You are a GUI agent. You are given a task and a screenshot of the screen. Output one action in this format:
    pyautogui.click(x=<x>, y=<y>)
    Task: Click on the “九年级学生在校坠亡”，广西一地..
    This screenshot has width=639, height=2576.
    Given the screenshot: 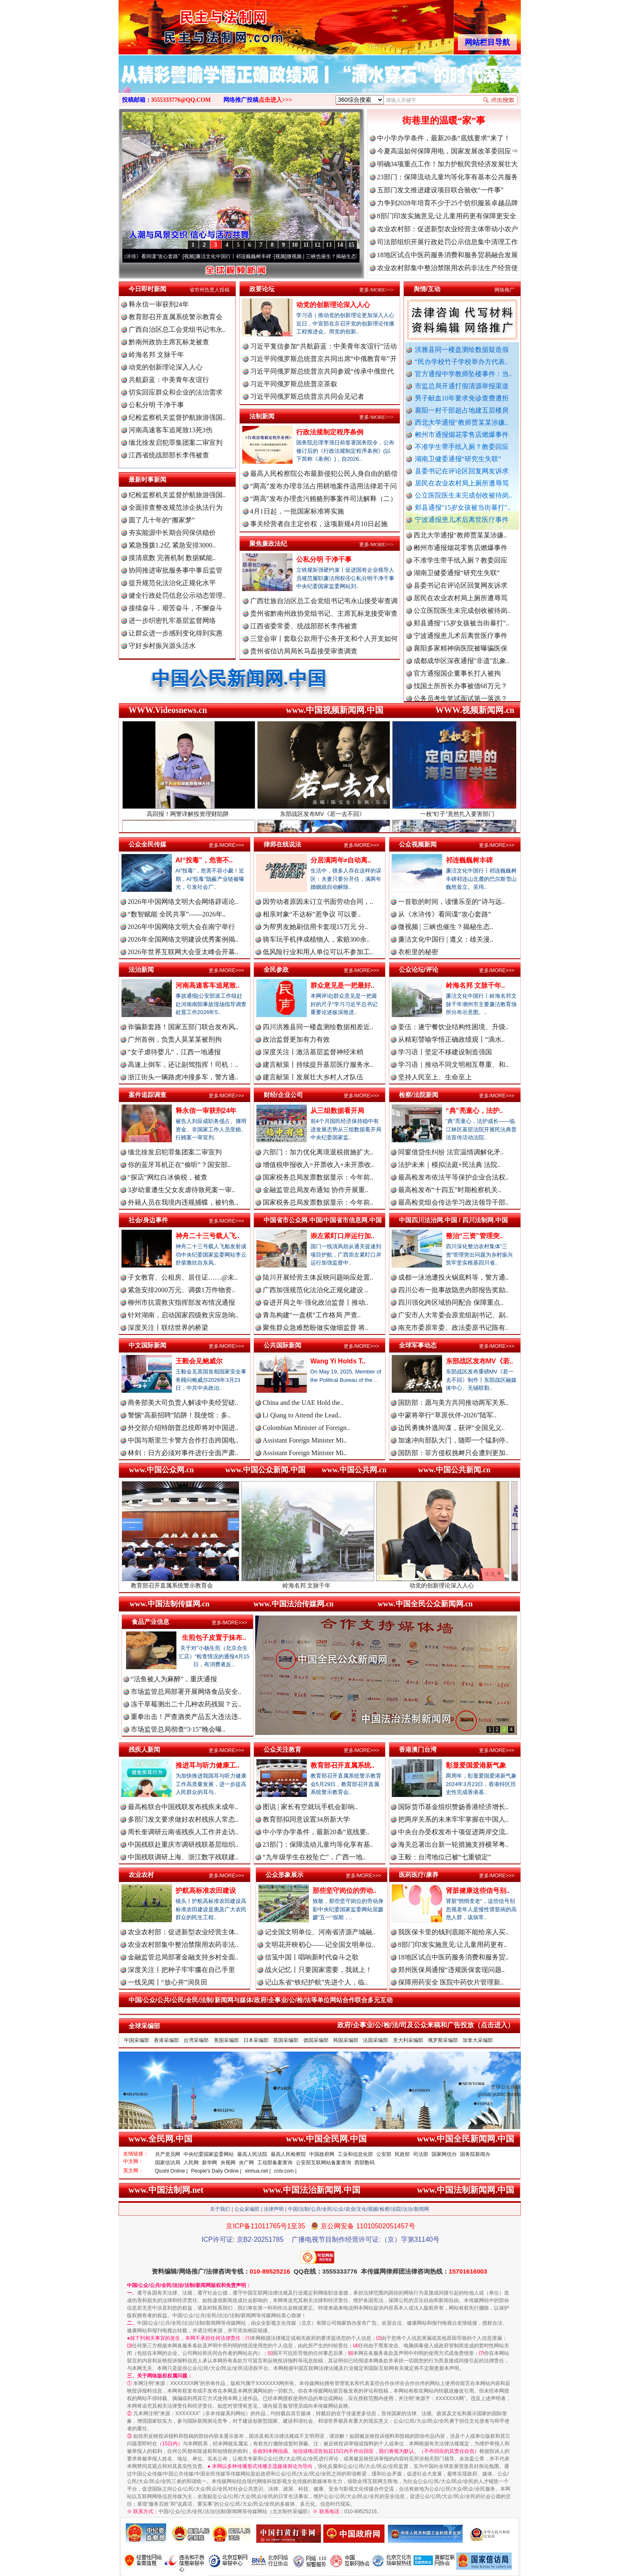 What is the action you would take?
    pyautogui.click(x=314, y=1857)
    